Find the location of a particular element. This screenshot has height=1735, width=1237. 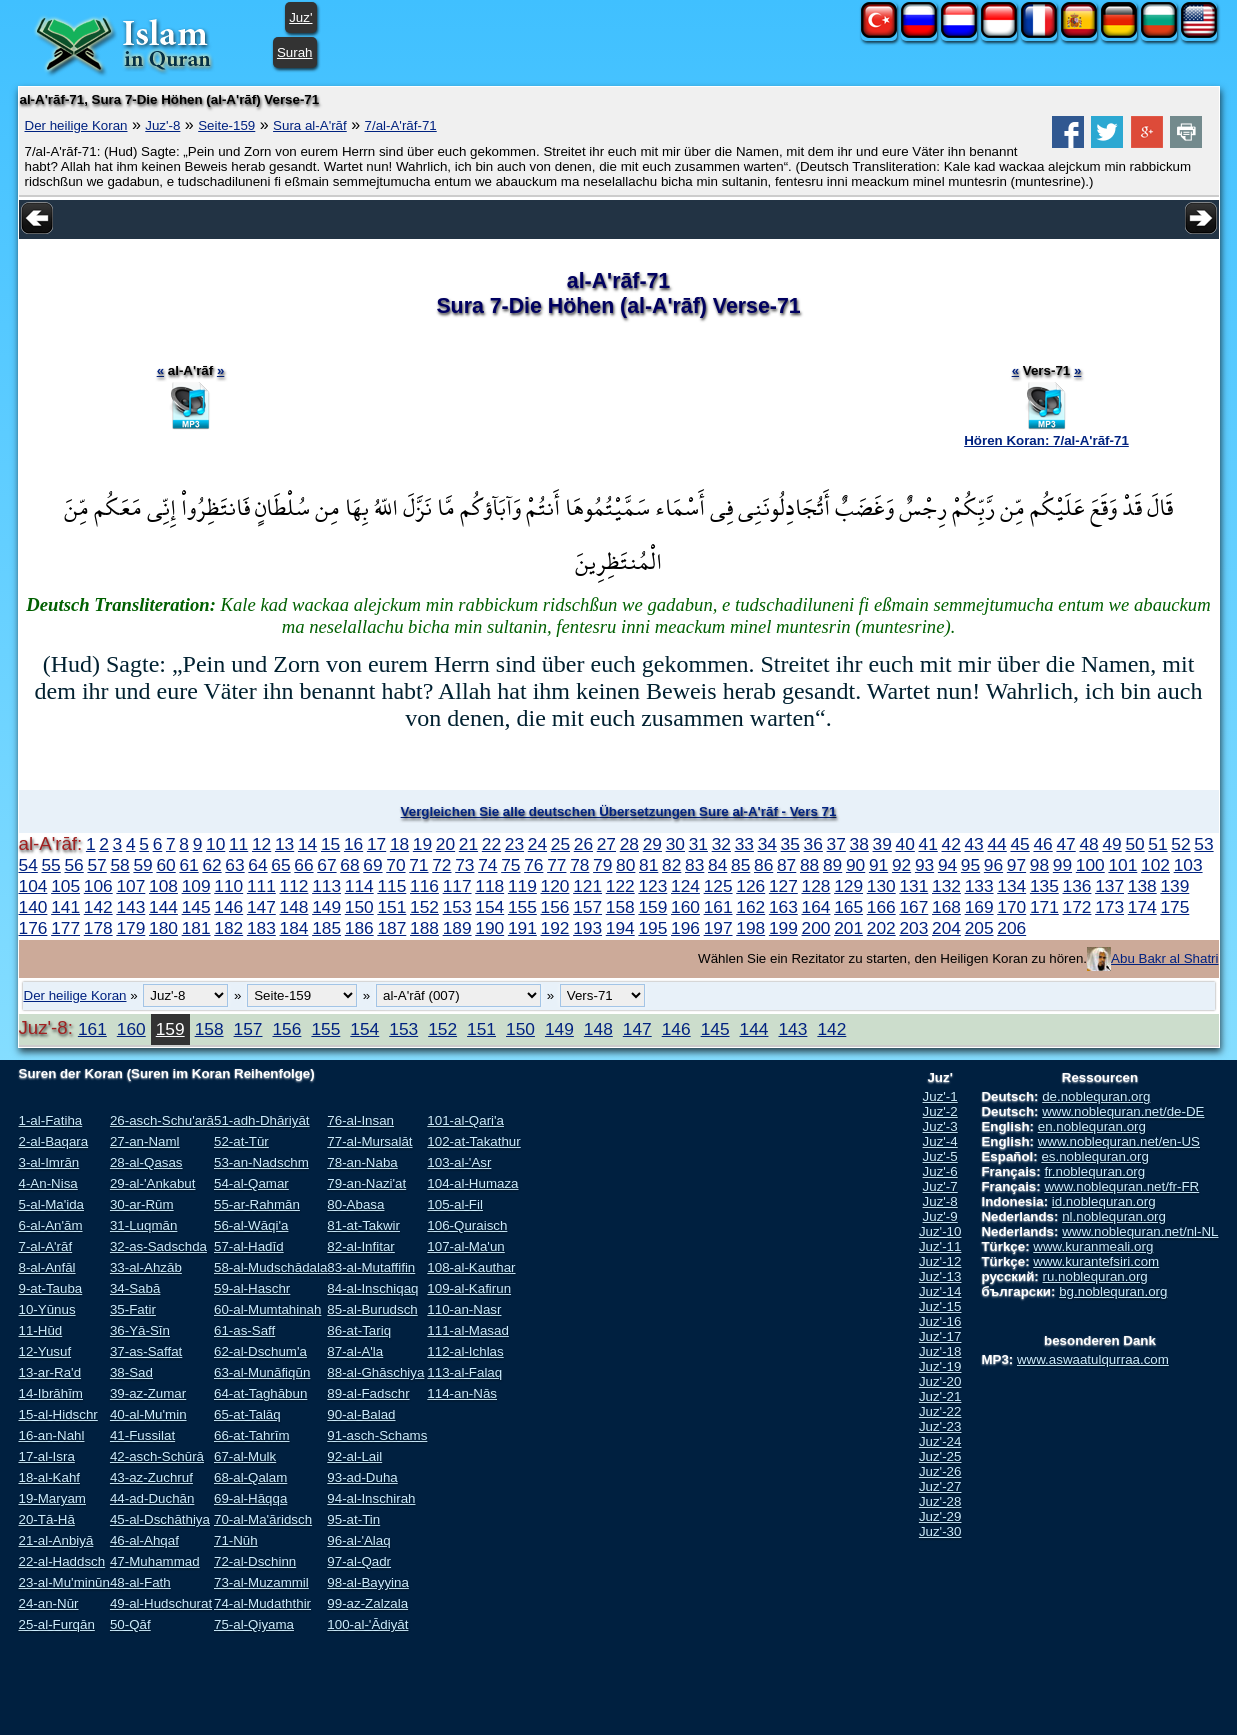

Juz'-1 is located at coordinates (940, 1096).